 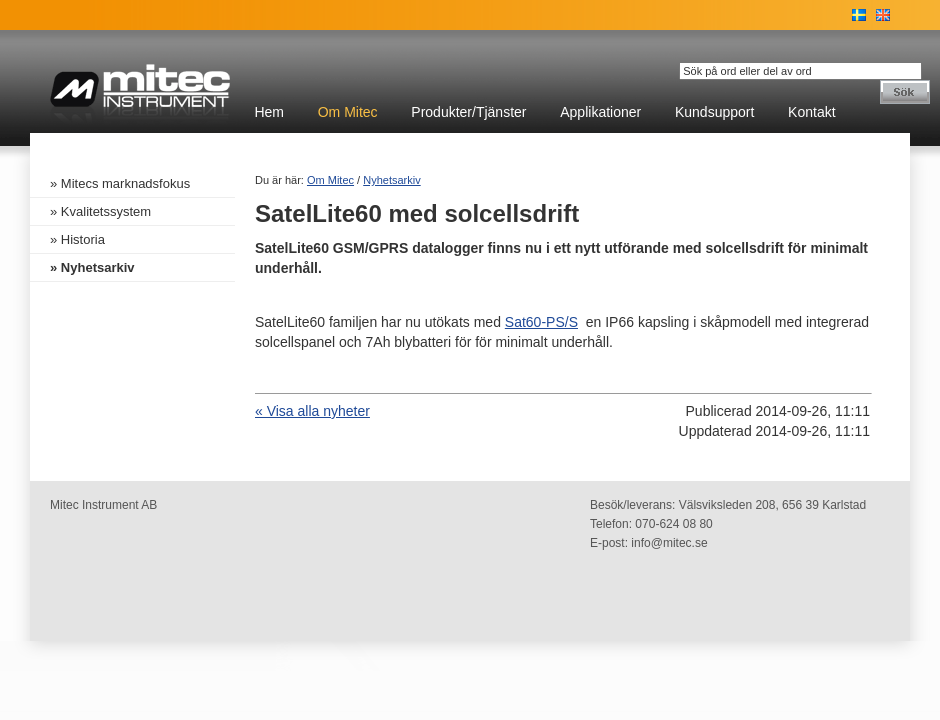 What do you see at coordinates (600, 112) in the screenshot?
I see `Applikationer` at bounding box center [600, 112].